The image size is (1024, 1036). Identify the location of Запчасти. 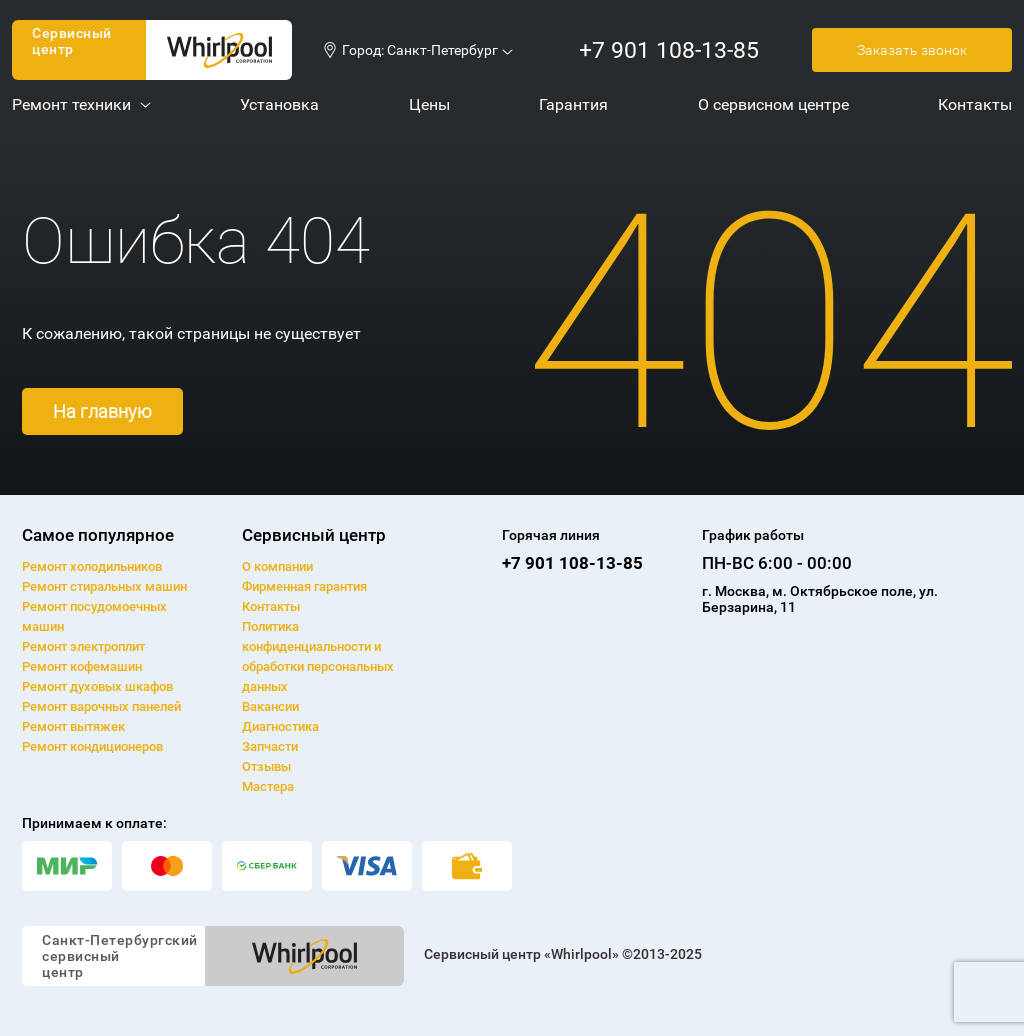
(270, 746).